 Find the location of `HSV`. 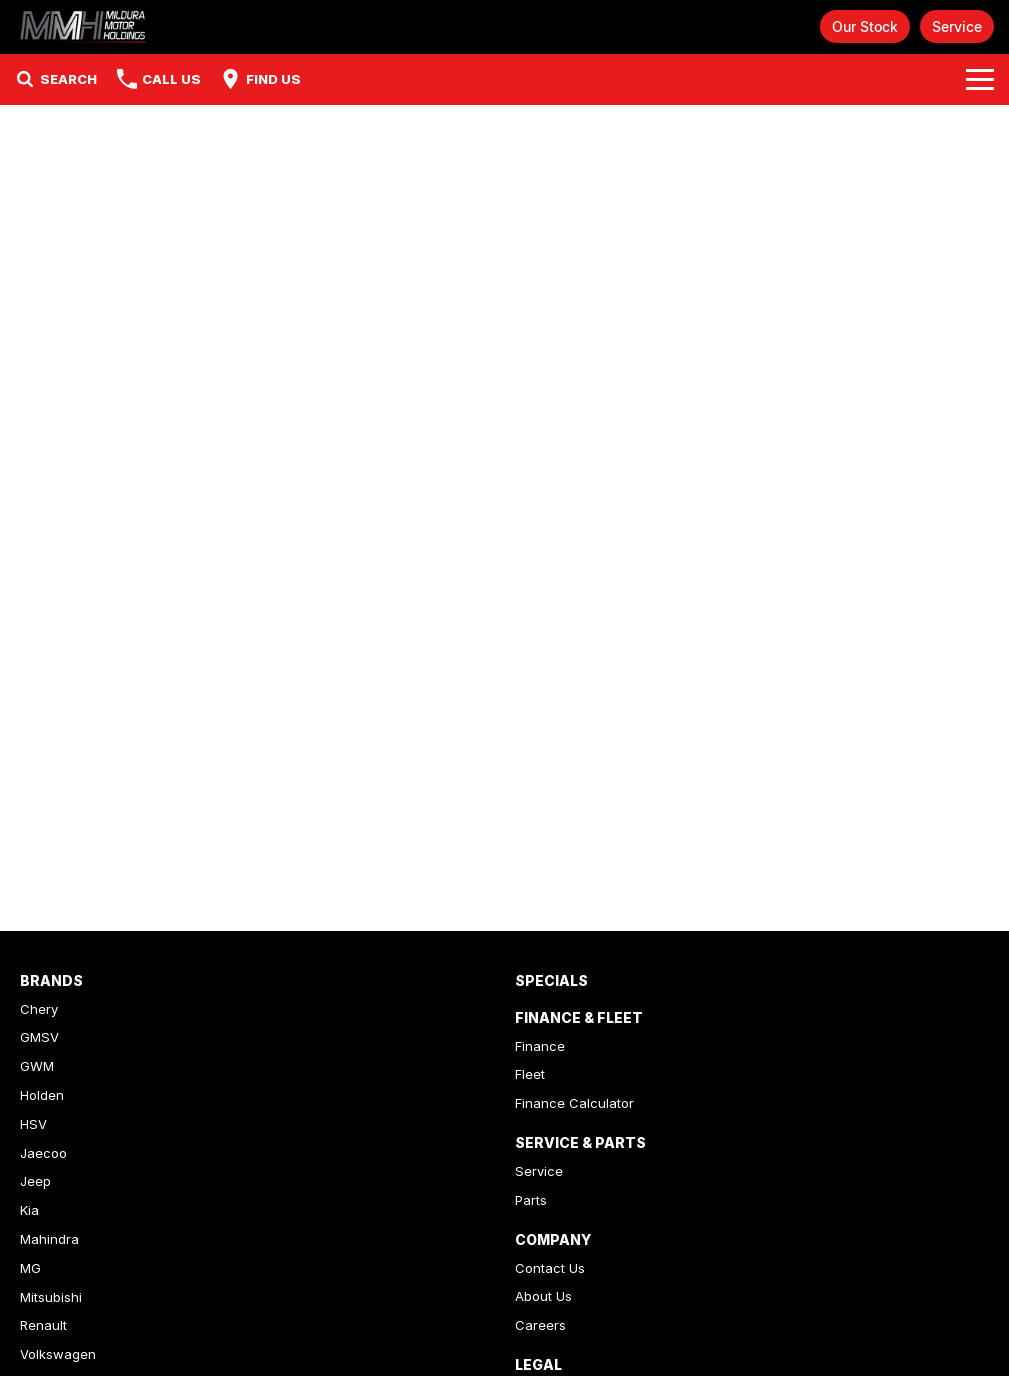

HSV is located at coordinates (33, 1124).